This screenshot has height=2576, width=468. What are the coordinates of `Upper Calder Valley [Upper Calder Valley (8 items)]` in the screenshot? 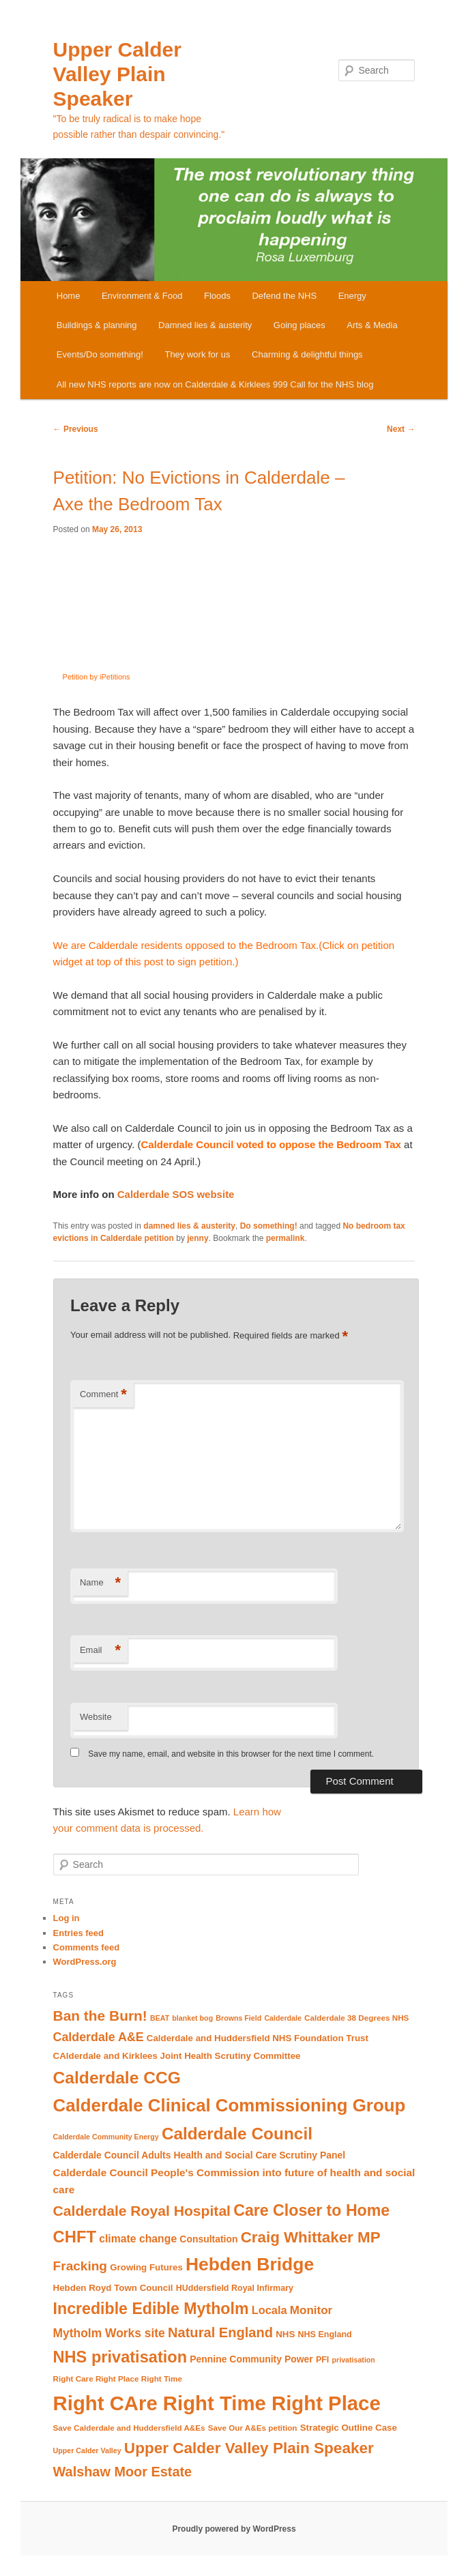 It's located at (87, 2450).